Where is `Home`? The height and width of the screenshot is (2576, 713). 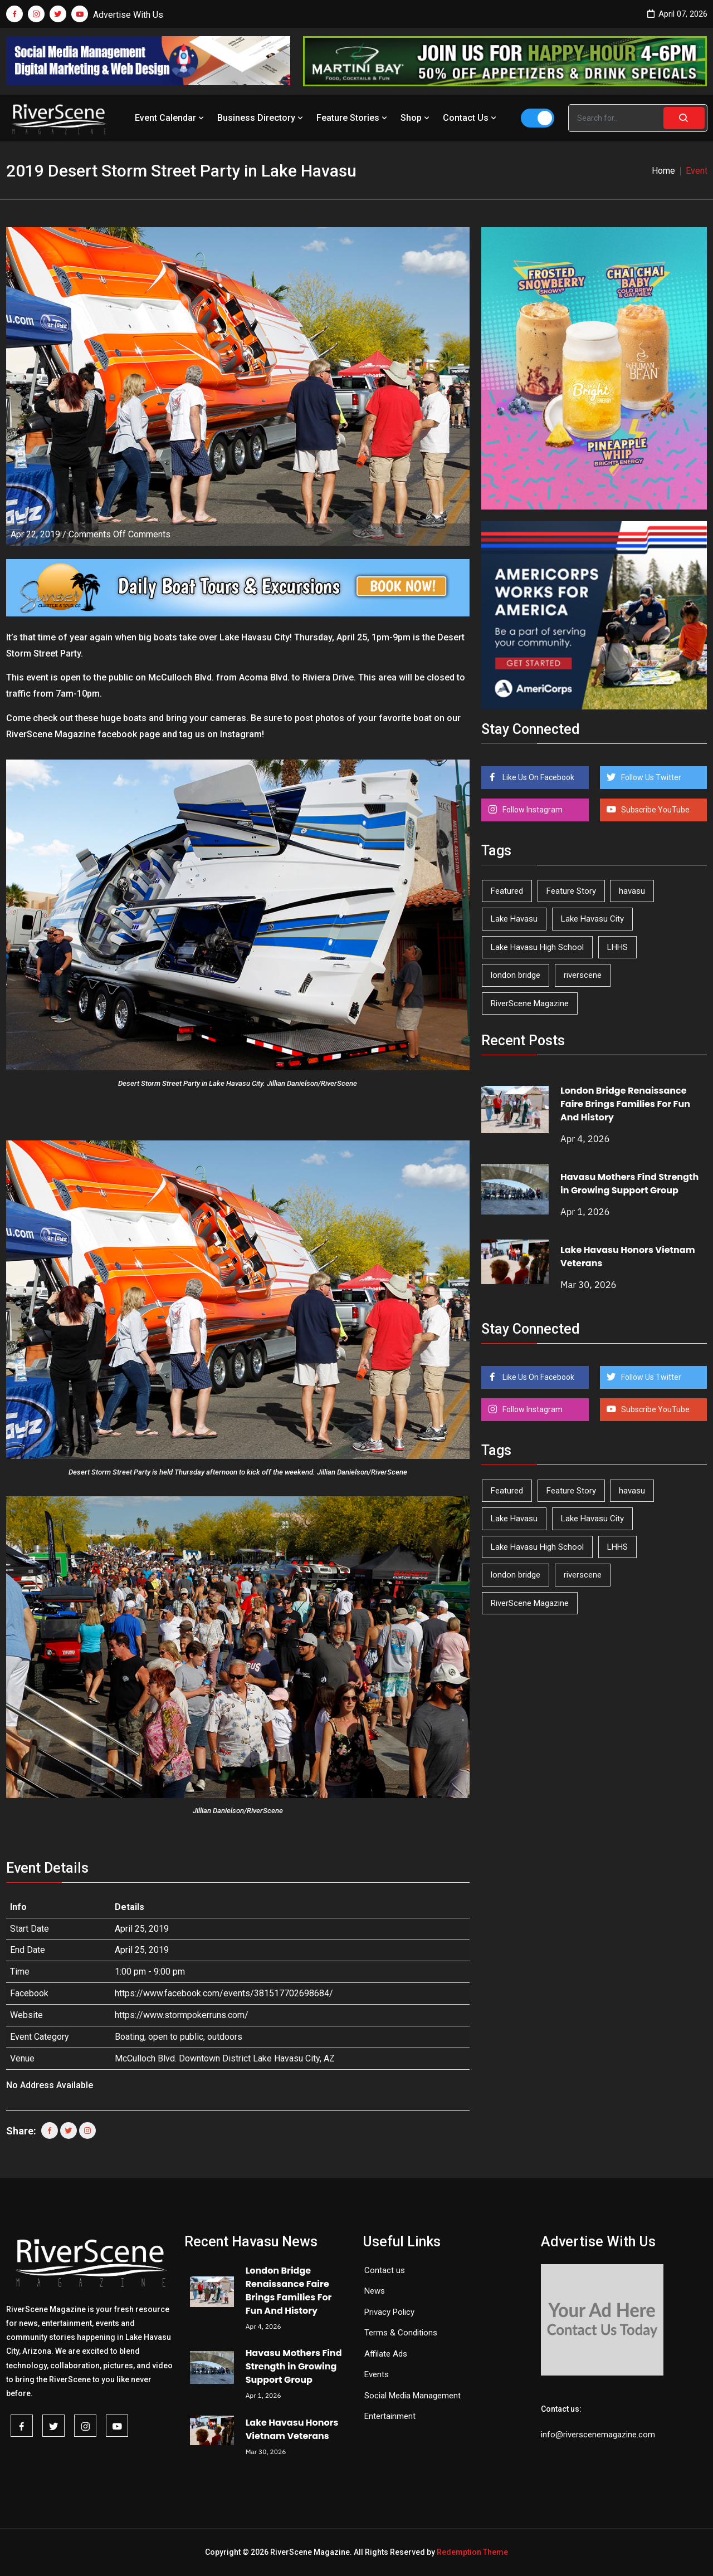
Home is located at coordinates (663, 170).